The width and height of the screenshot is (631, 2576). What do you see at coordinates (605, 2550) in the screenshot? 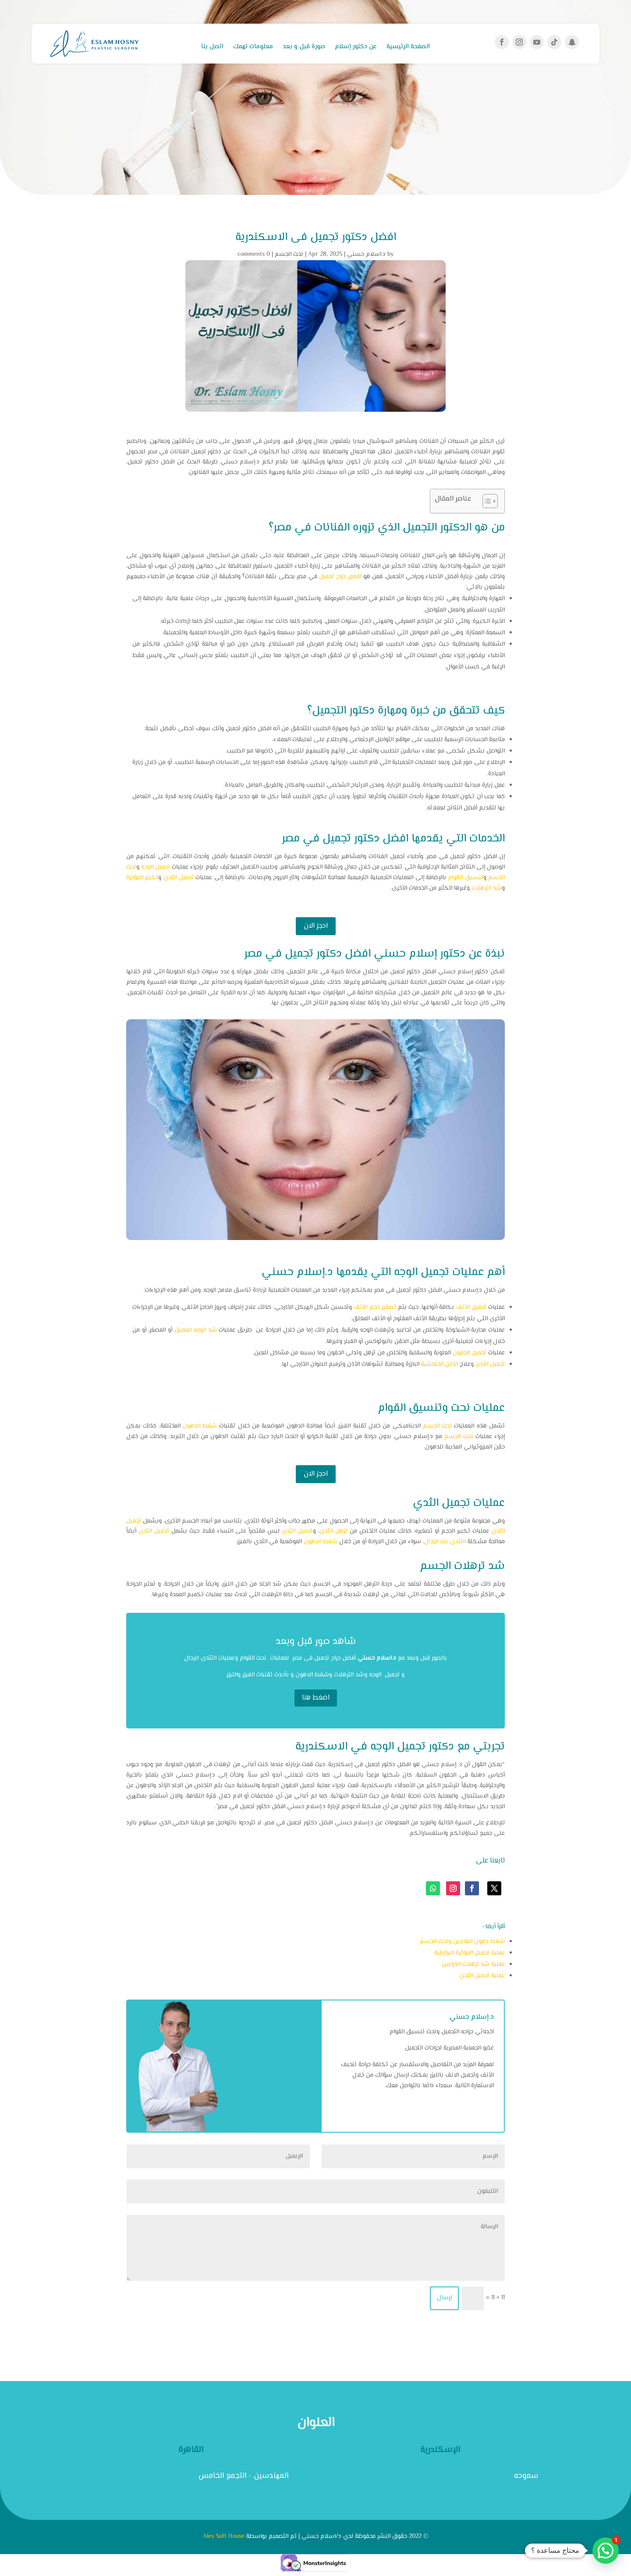
I see `[button]` at bounding box center [605, 2550].